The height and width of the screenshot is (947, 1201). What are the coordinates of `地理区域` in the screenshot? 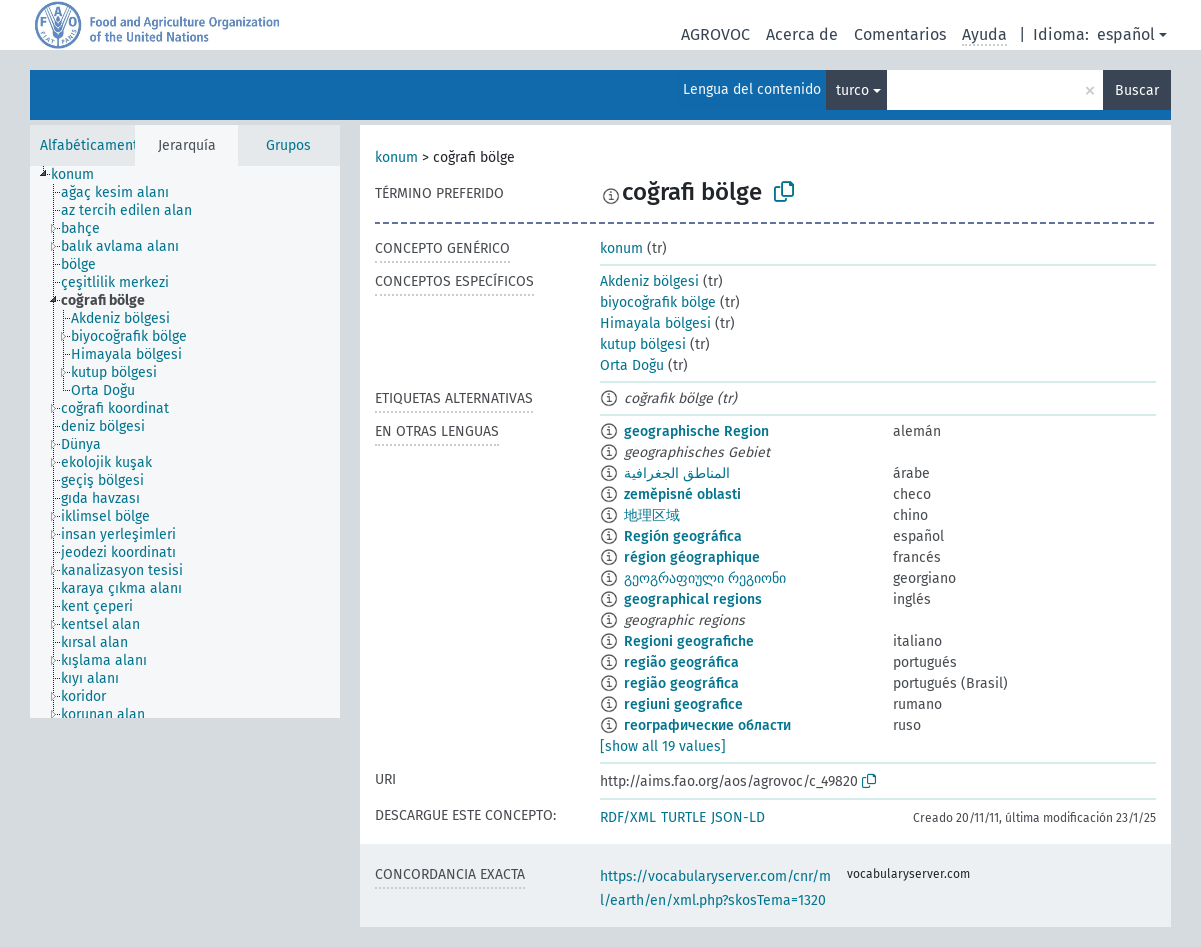 It's located at (652, 515).